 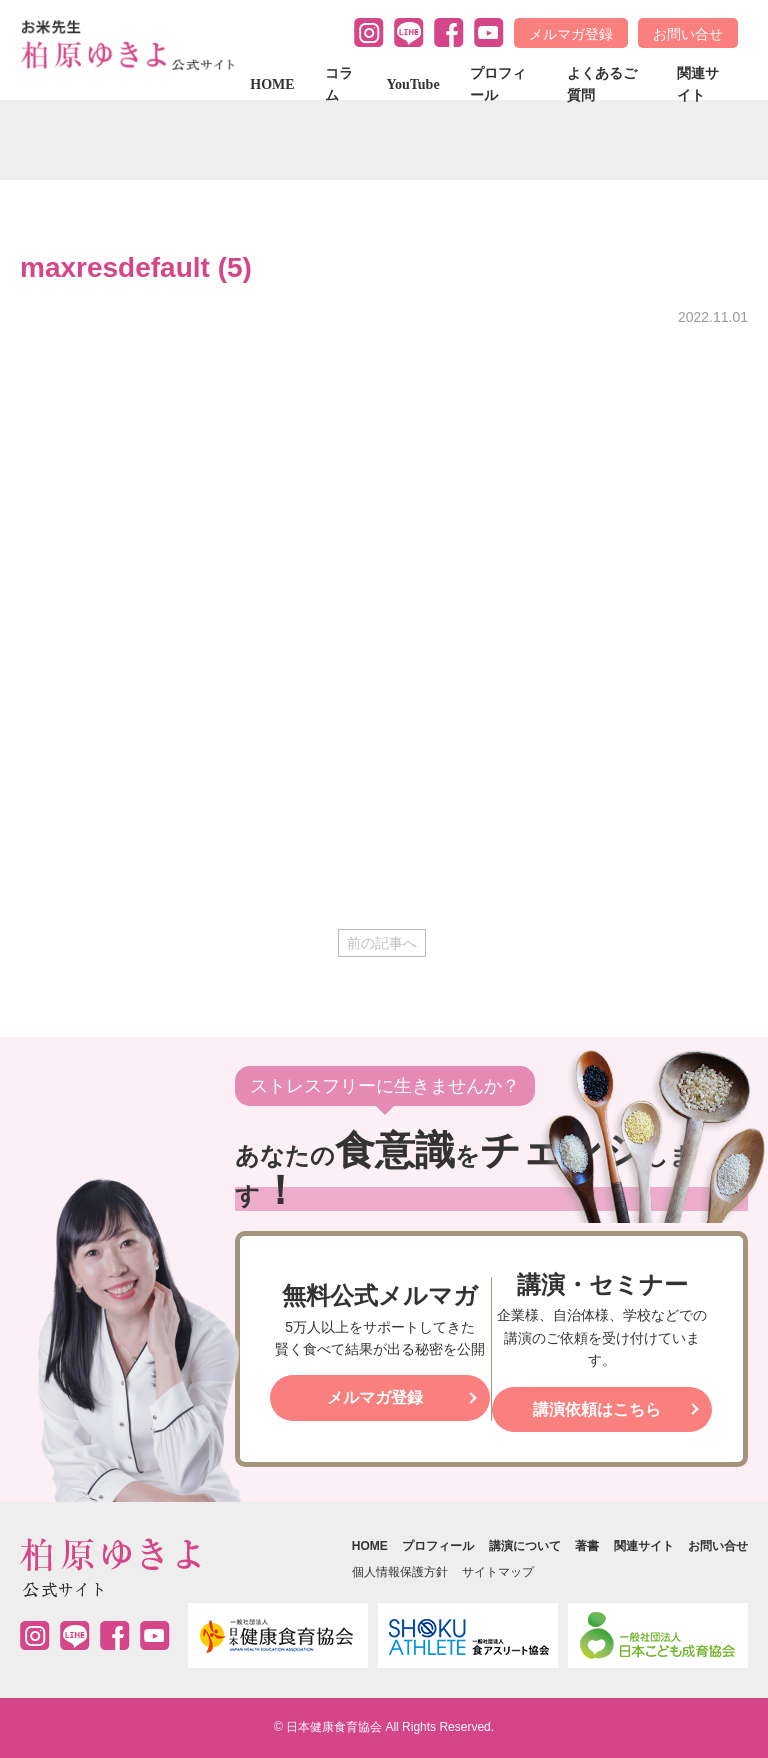 What do you see at coordinates (525, 1546) in the screenshot?
I see `講演について` at bounding box center [525, 1546].